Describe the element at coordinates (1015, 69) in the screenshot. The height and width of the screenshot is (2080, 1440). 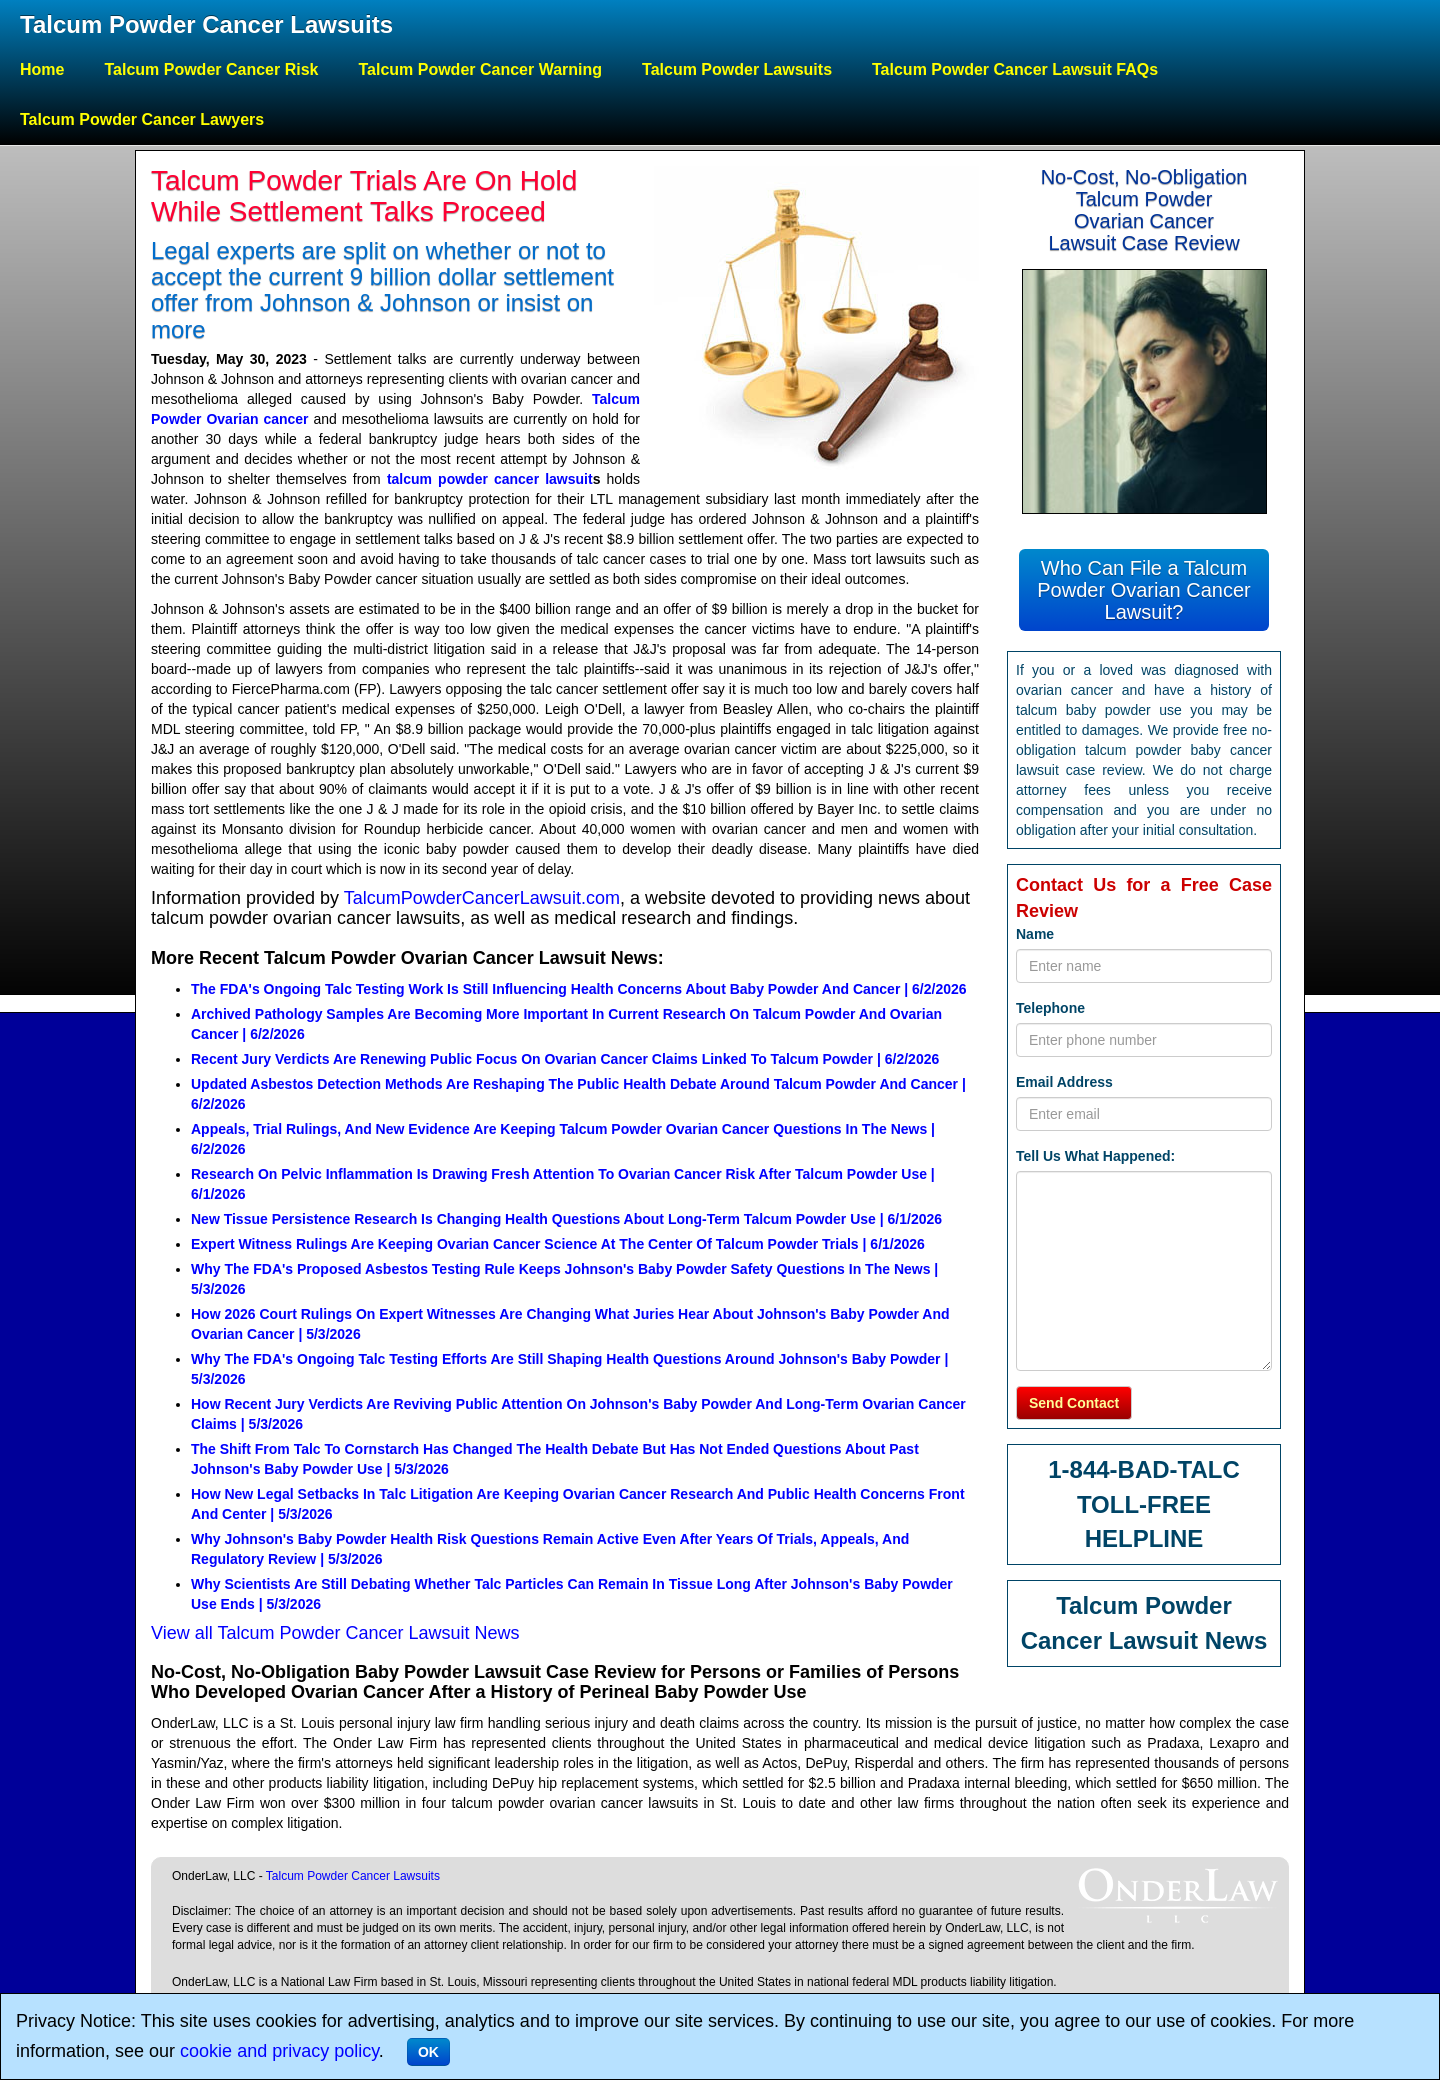
I see `Talcum Powder Cancer Lawsuit FAQs` at that location.